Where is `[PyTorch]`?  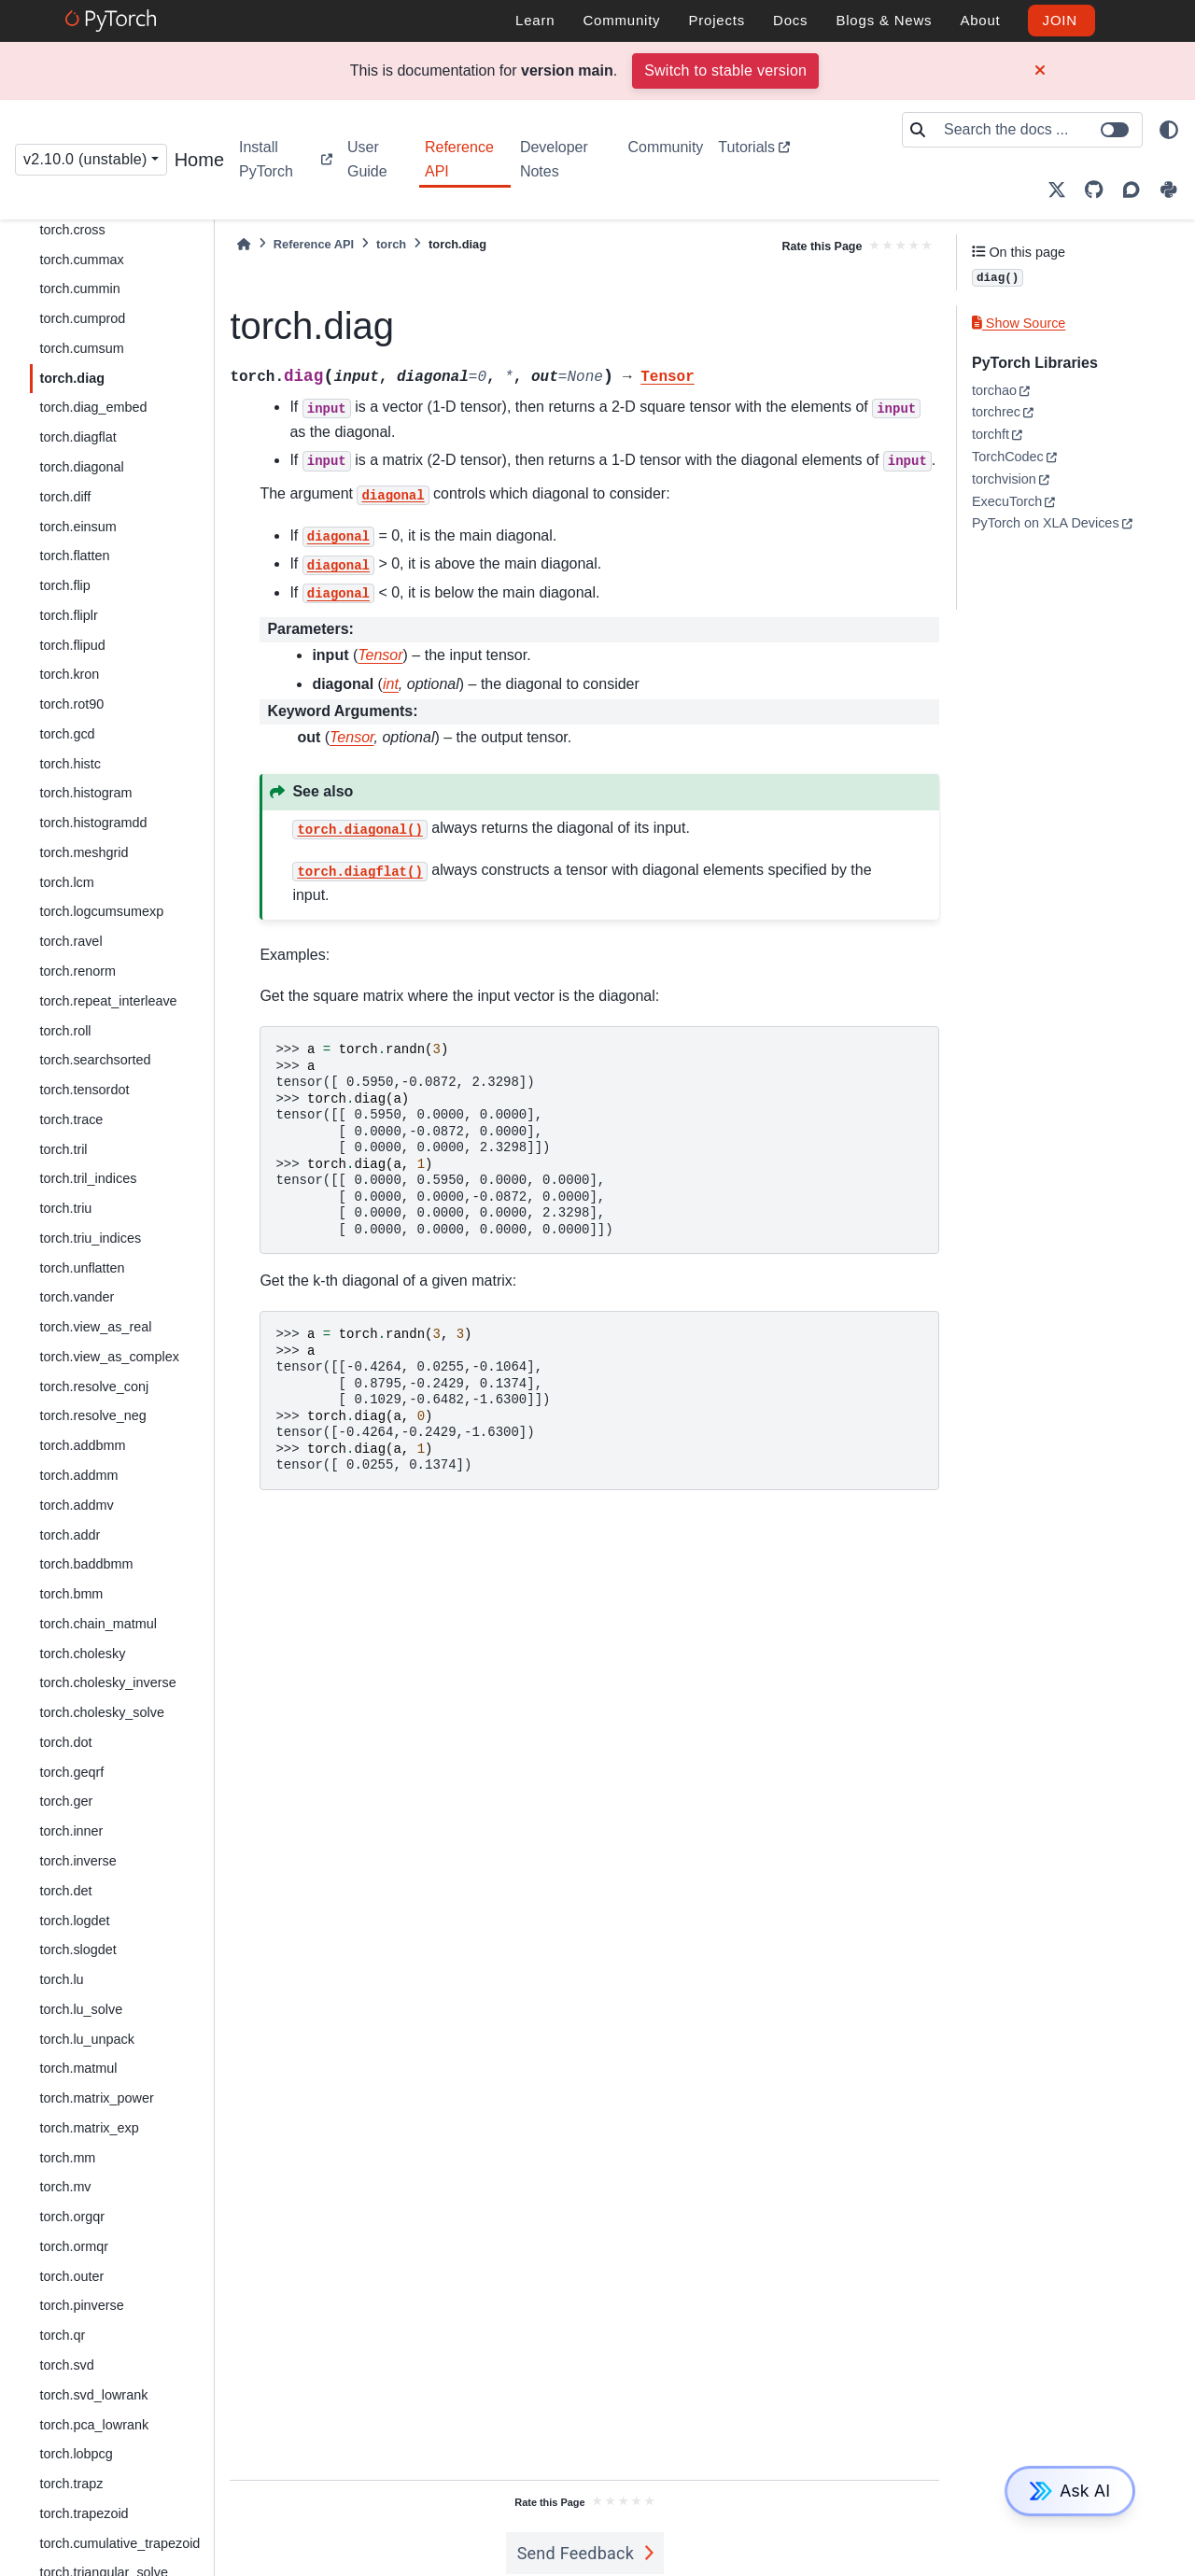
[PyTorch] is located at coordinates (113, 20).